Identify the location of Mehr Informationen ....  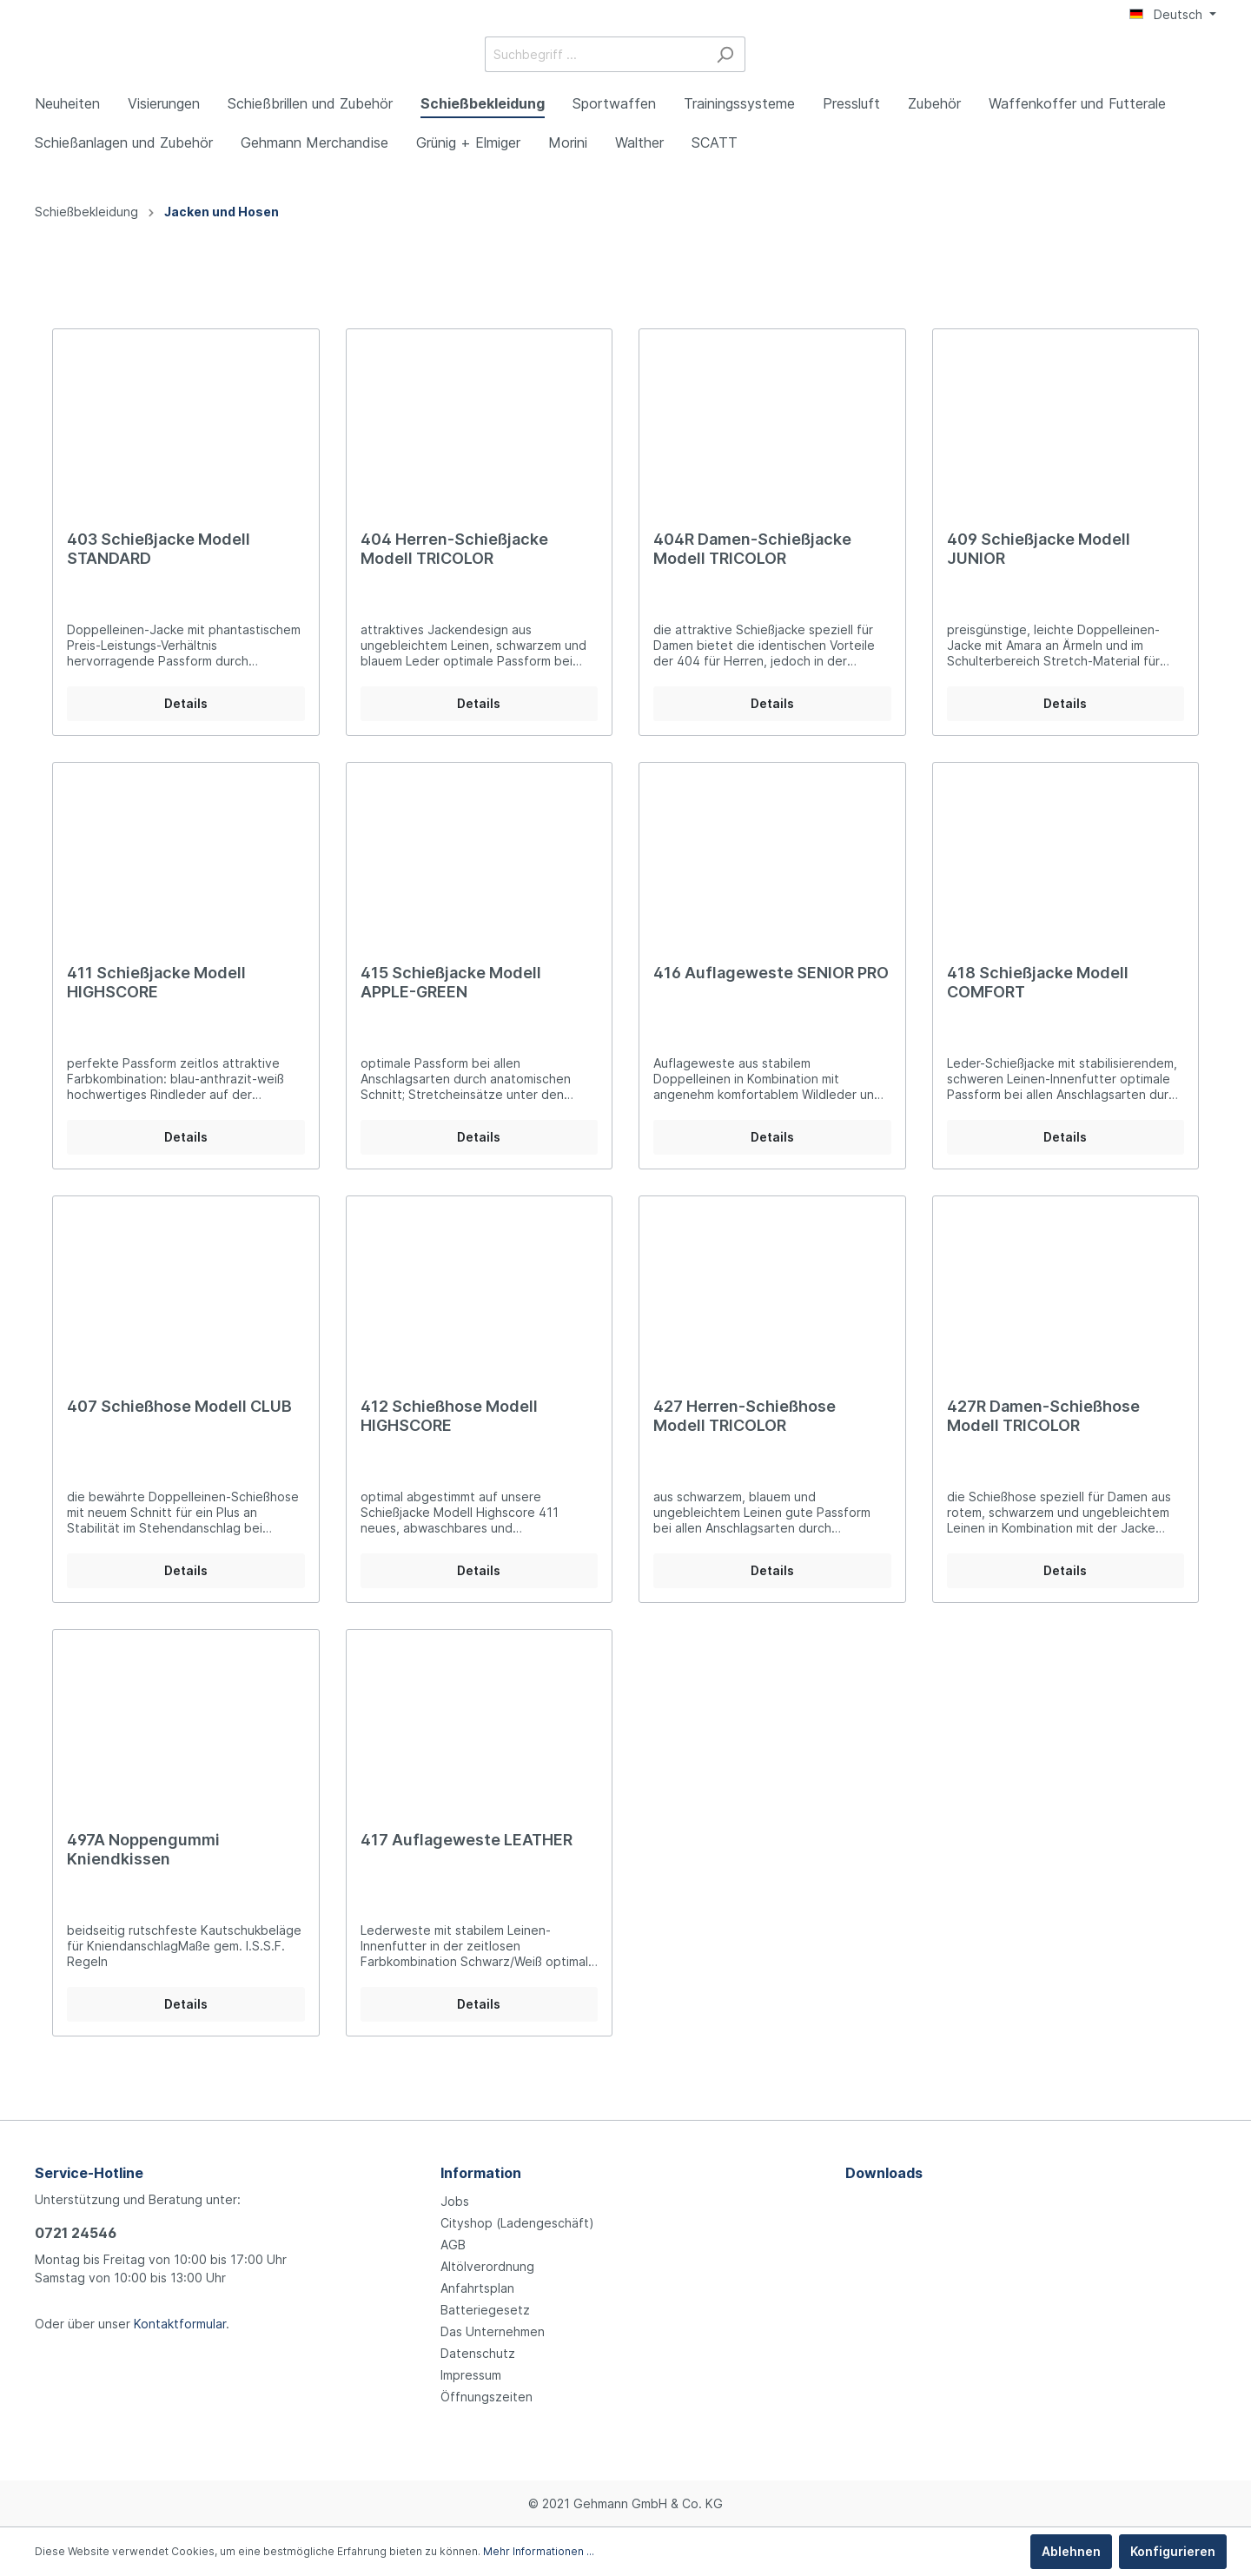
(538, 2551).